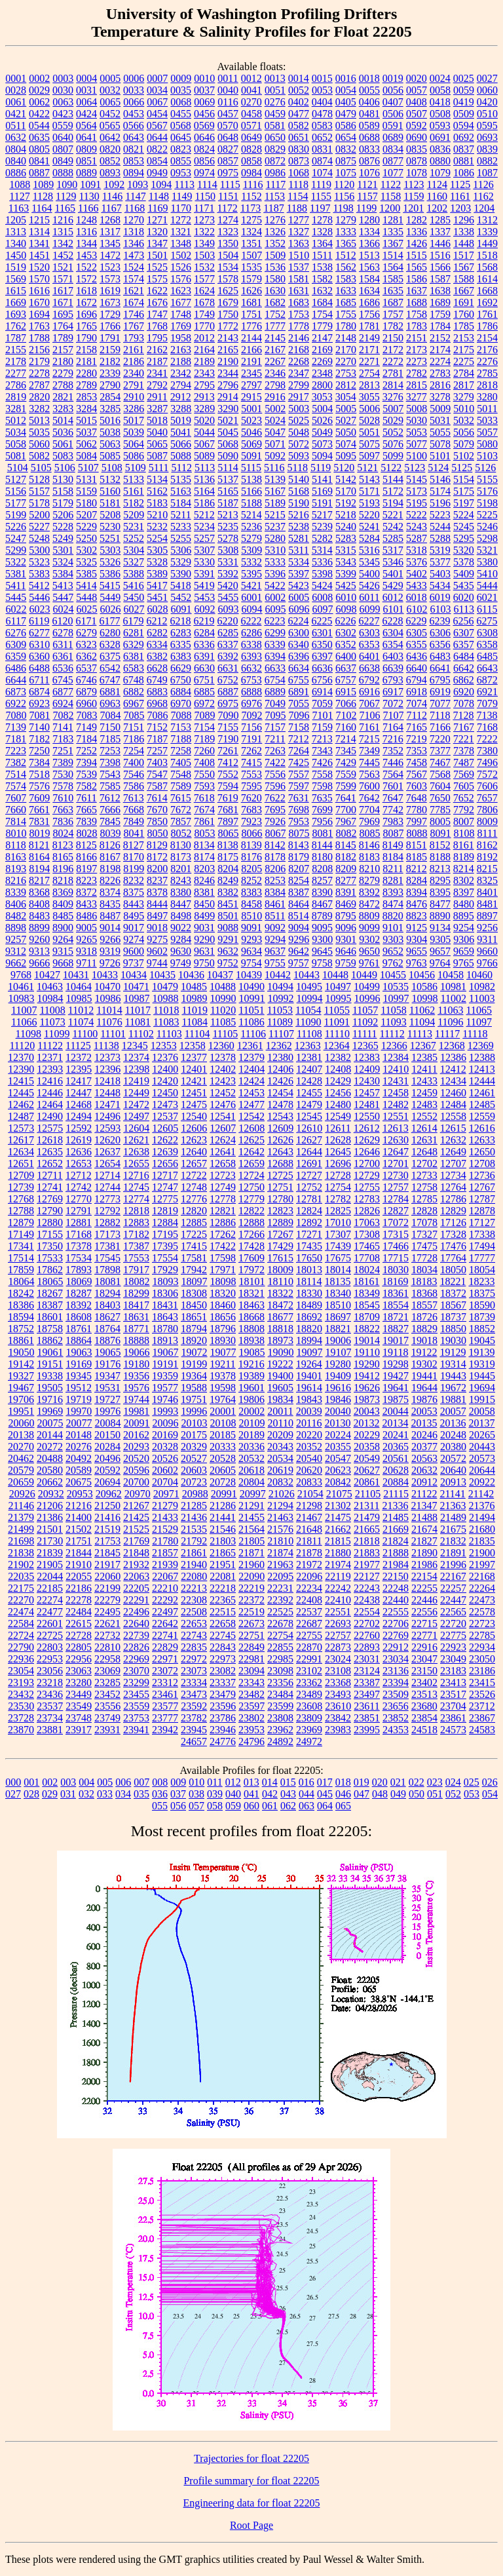 Image resolution: width=503 pixels, height=2576 pixels. Describe the element at coordinates (322, 868) in the screenshot. I see `8208` at that location.